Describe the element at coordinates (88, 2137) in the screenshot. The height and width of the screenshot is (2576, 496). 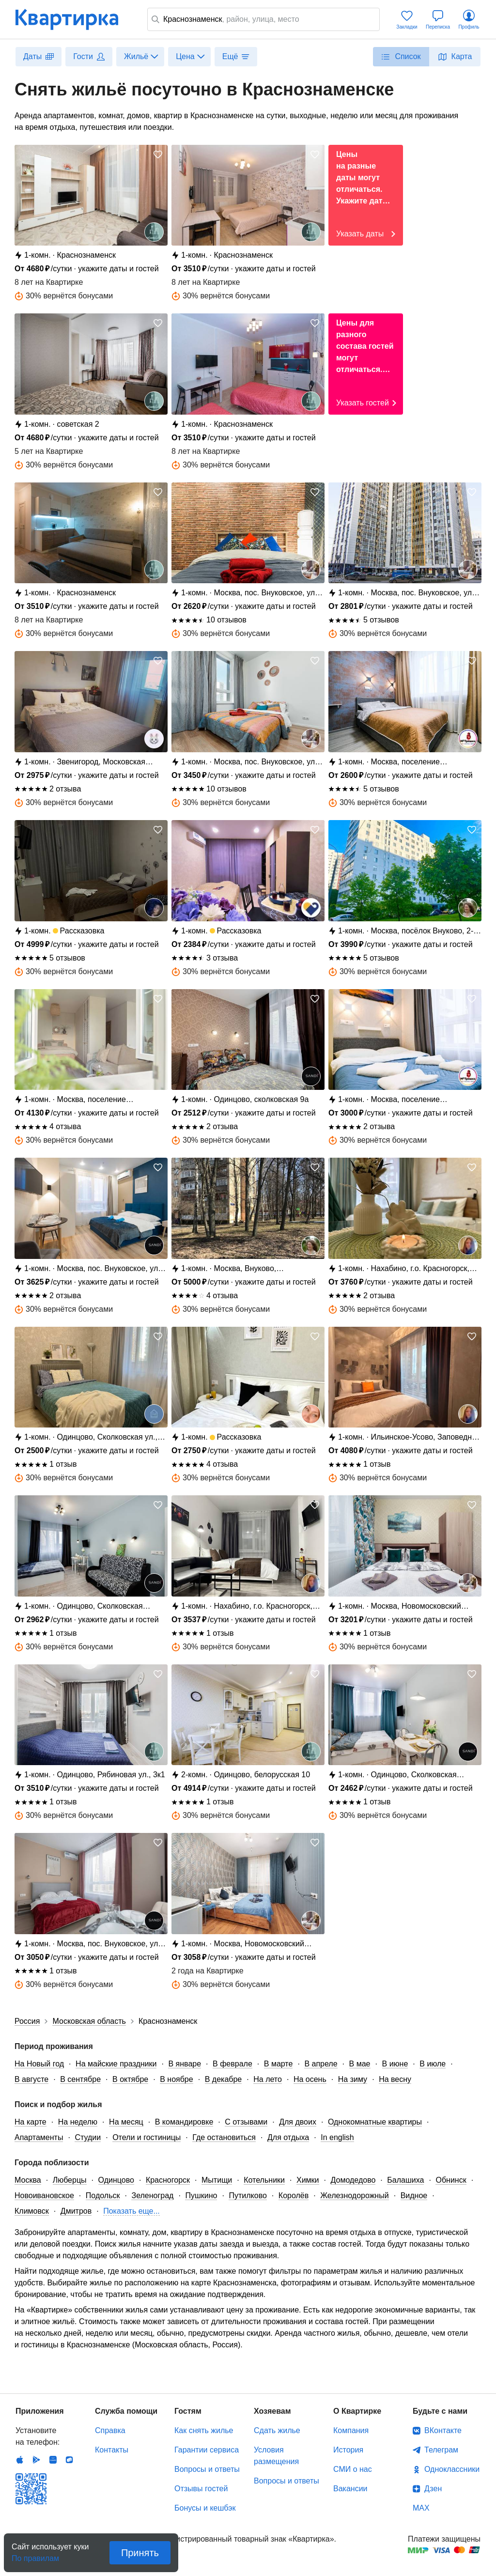
I see `Студии` at that location.